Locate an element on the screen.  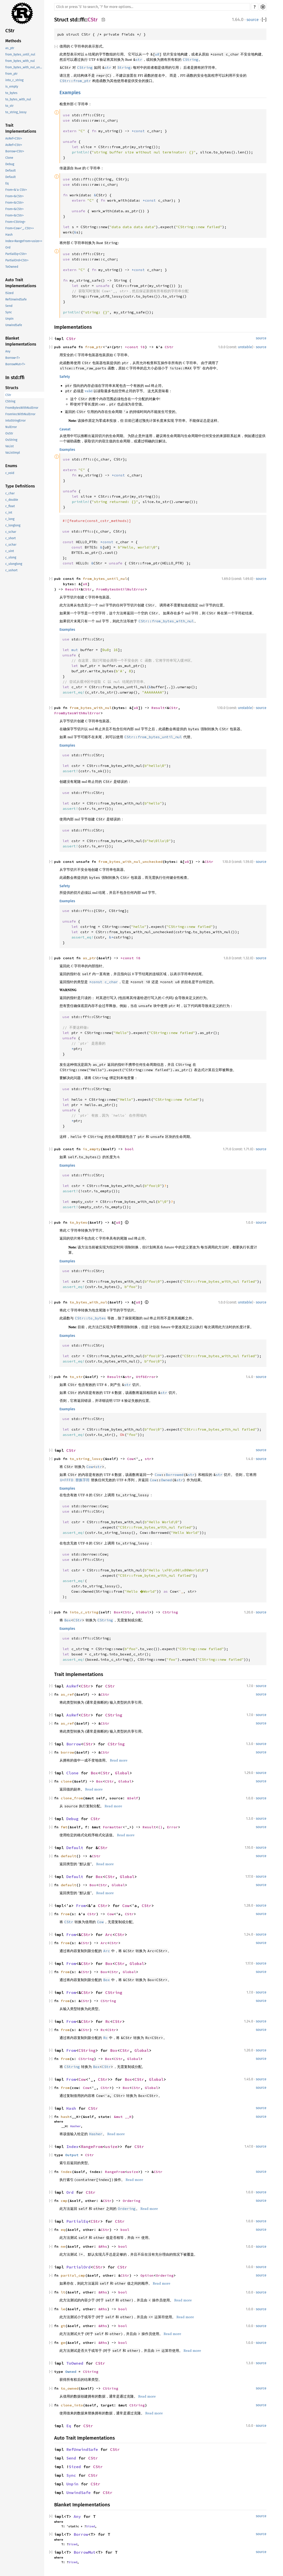
IntoStringError is located at coordinates (15, 420).